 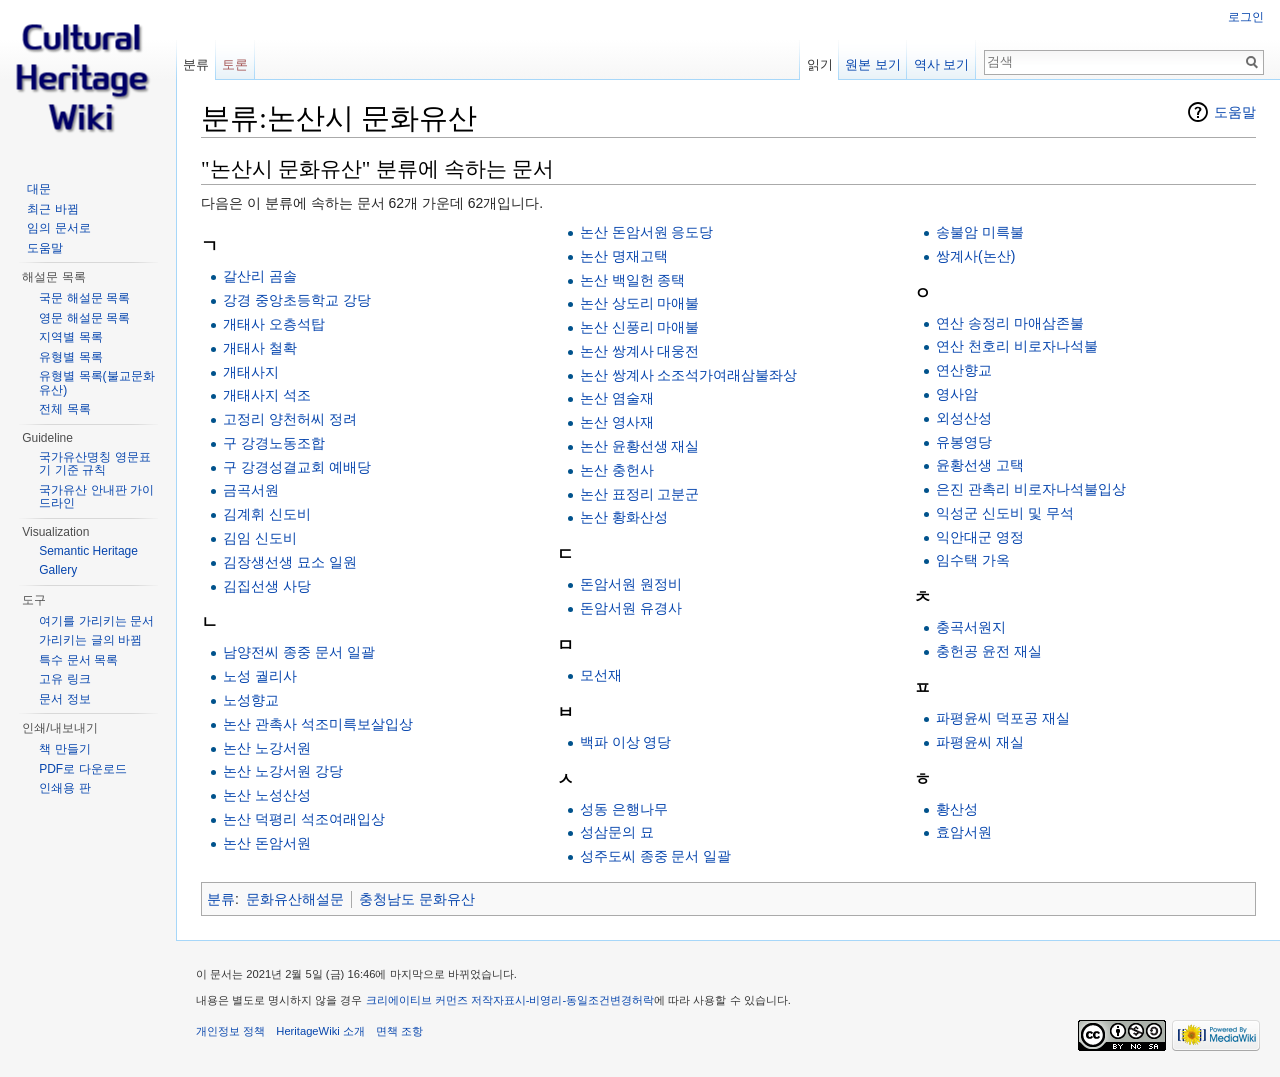 What do you see at coordinates (64, 788) in the screenshot?
I see `인쇄용 판` at bounding box center [64, 788].